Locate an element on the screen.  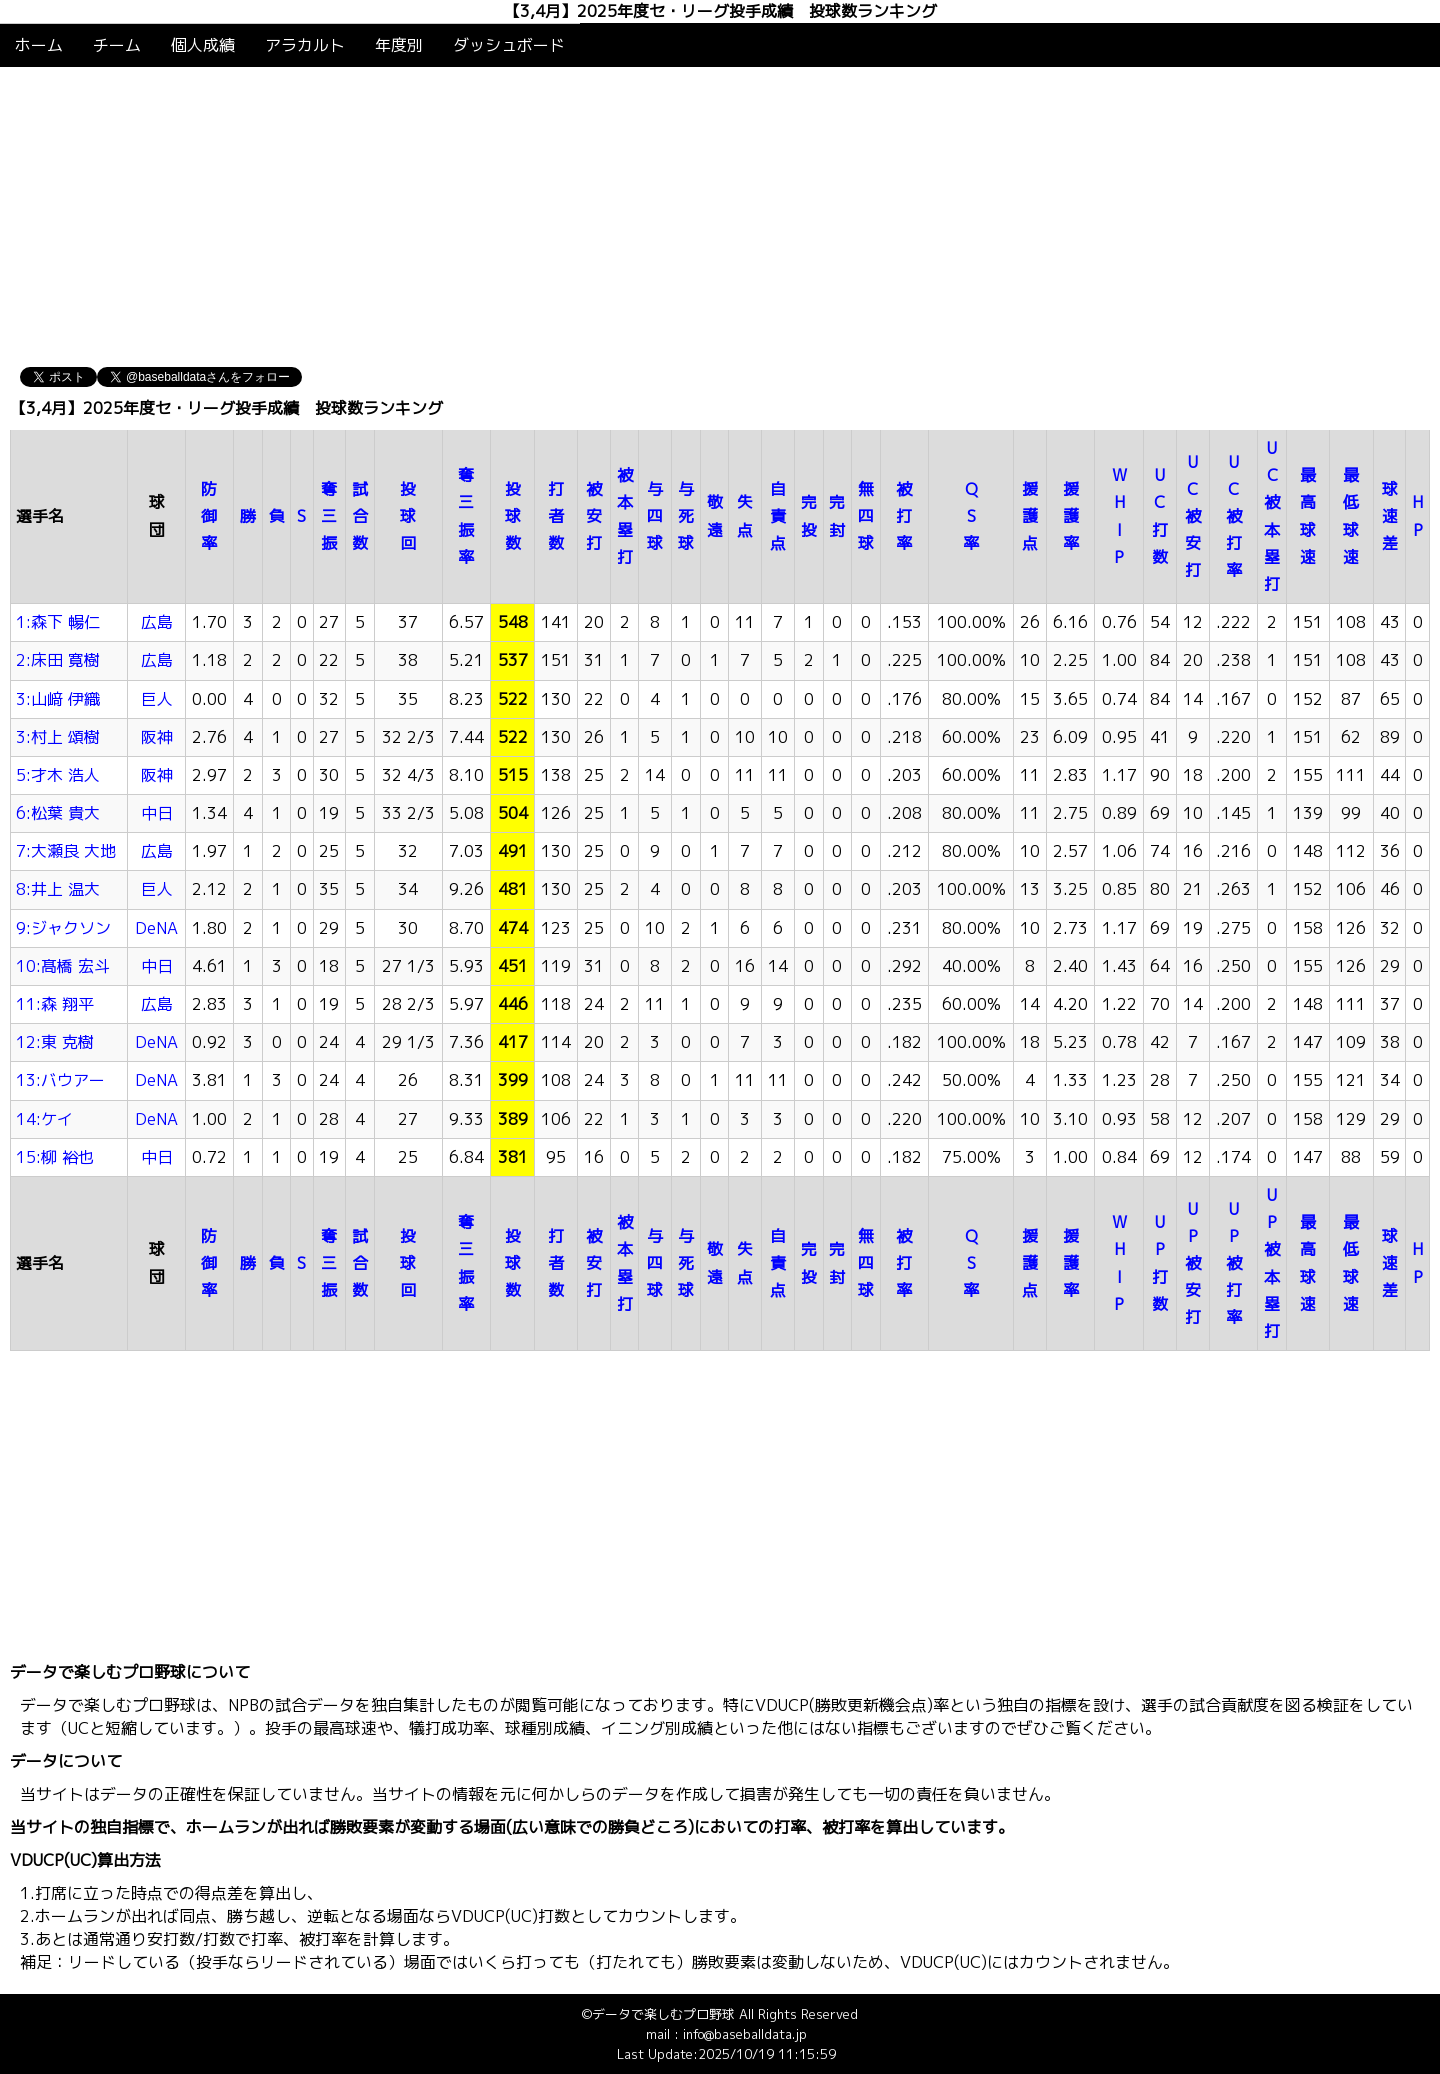
防御率 is located at coordinates (209, 516).